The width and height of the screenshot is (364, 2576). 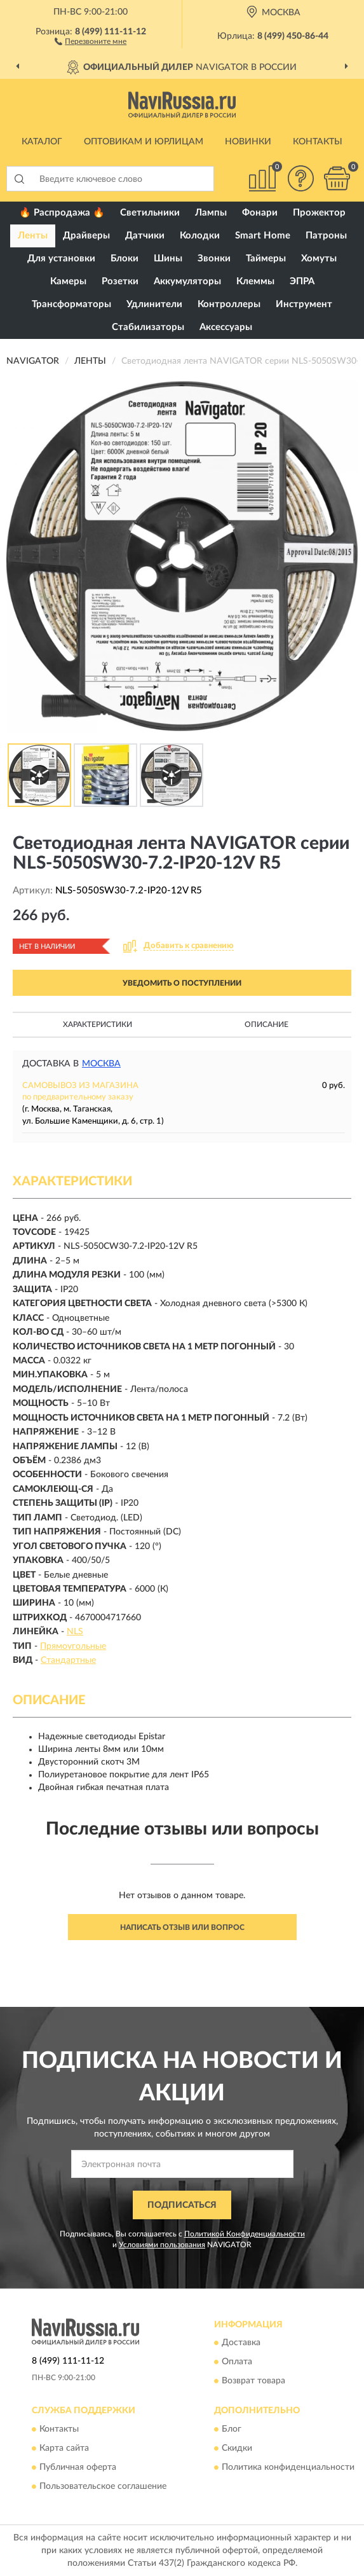 What do you see at coordinates (182, 1927) in the screenshot?
I see `Написать отзыв или вопрос` at bounding box center [182, 1927].